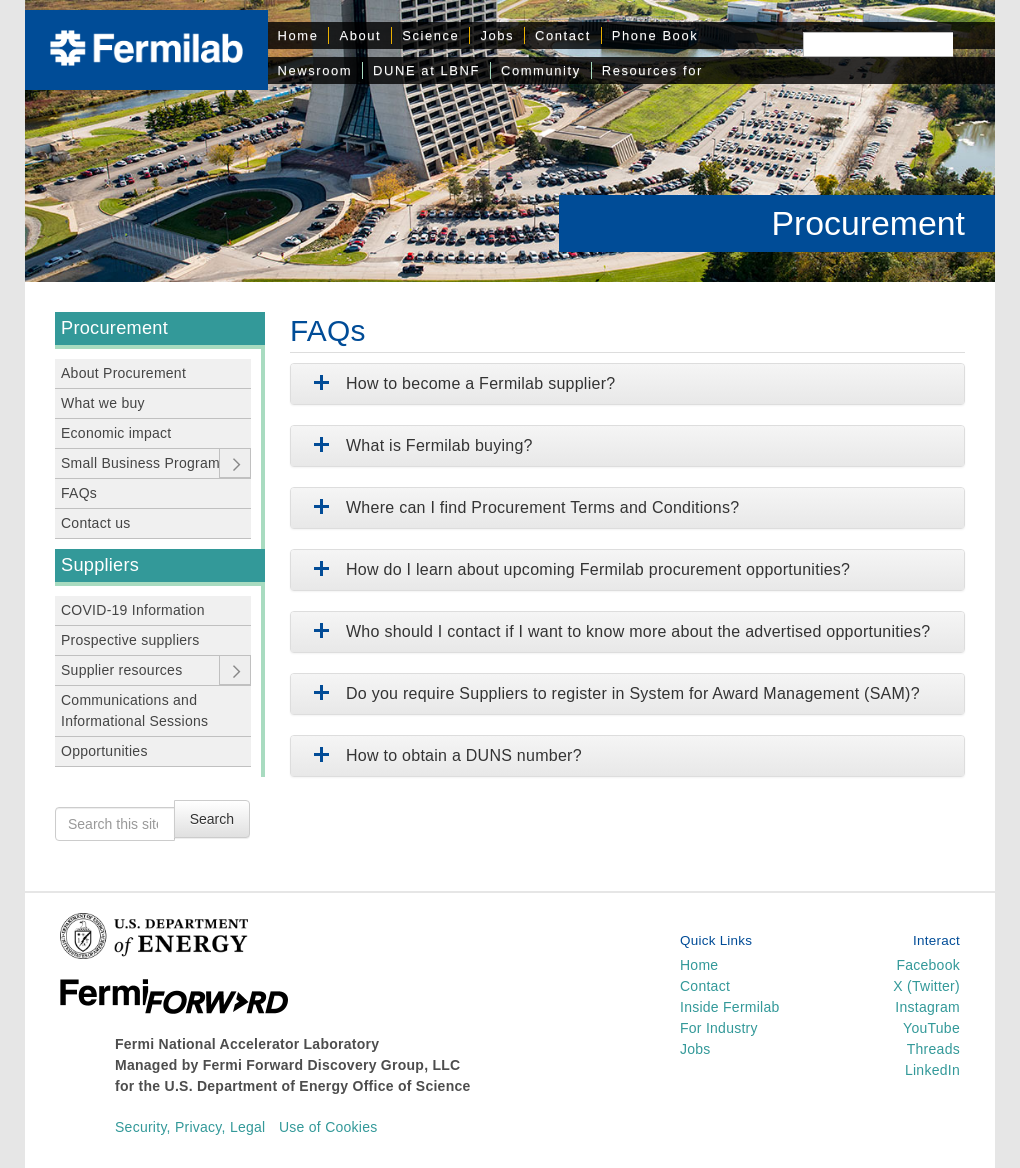 The image size is (1020, 1168). What do you see at coordinates (116, 433) in the screenshot?
I see `Economic impact` at bounding box center [116, 433].